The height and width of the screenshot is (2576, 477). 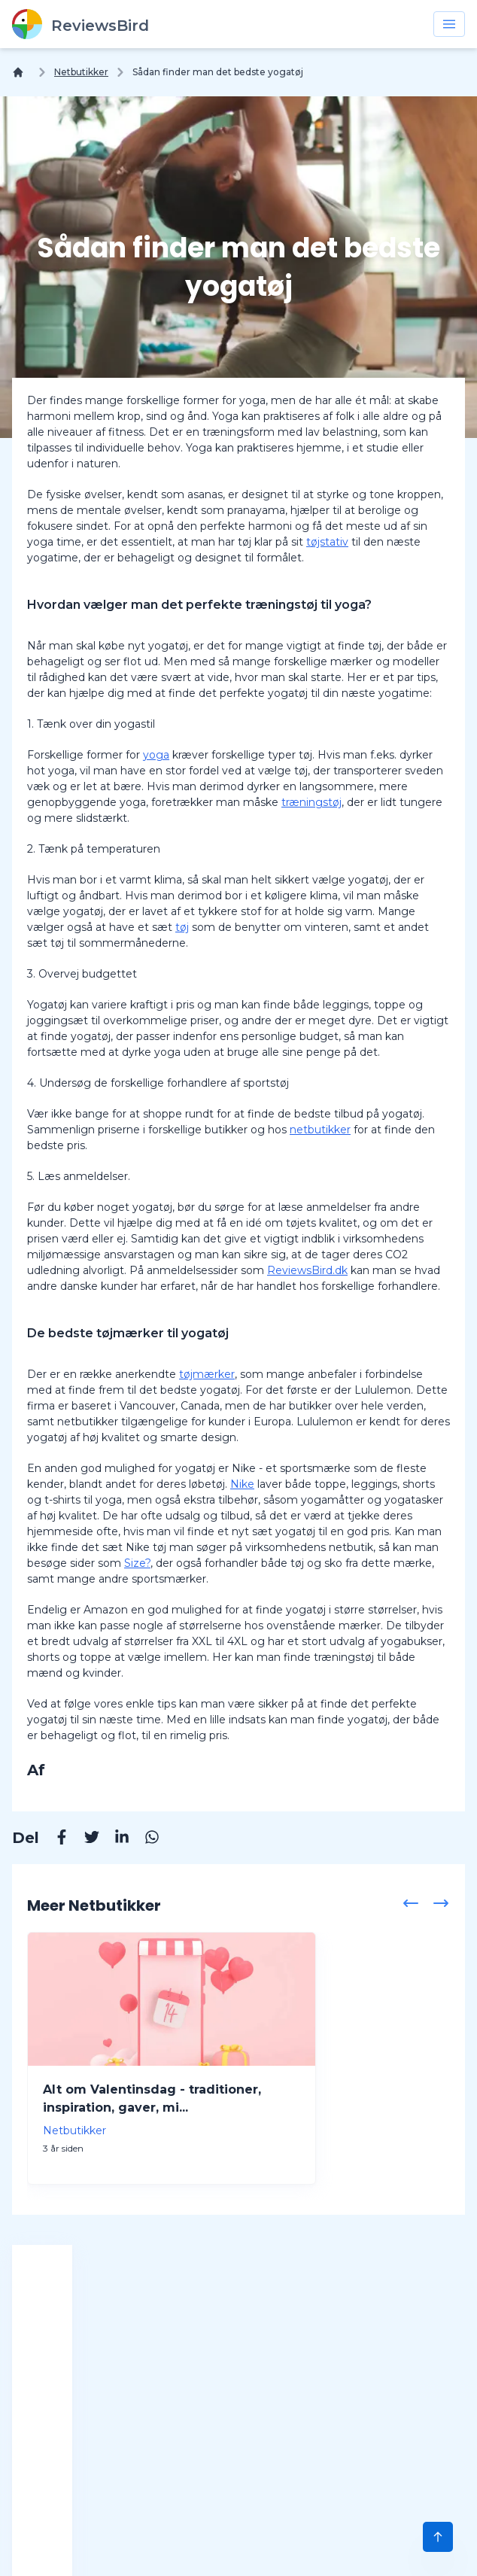 What do you see at coordinates (21, 72) in the screenshot?
I see `[Hjem]` at bounding box center [21, 72].